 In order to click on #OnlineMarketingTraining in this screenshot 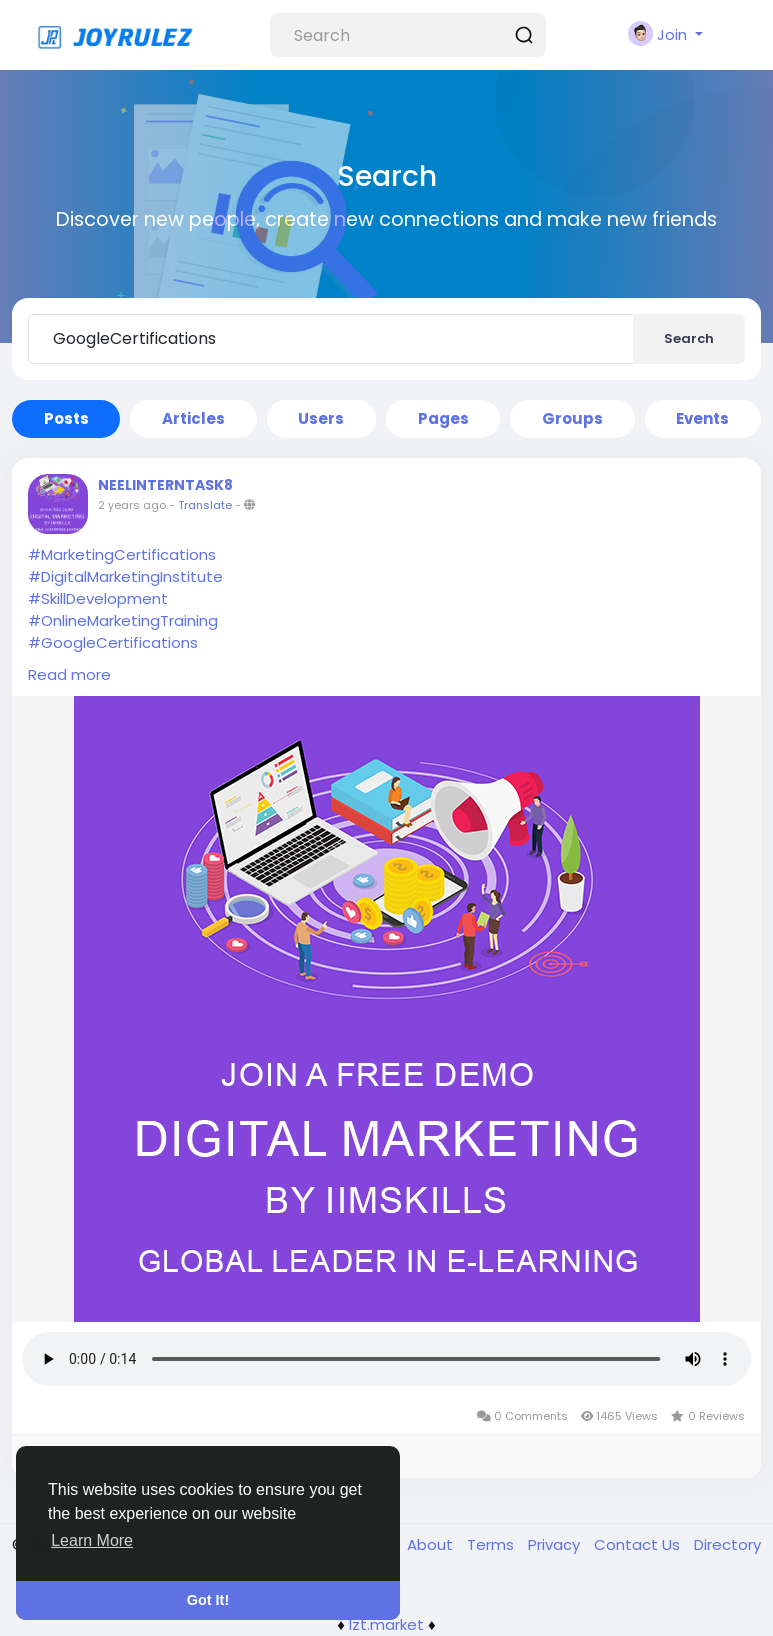, I will do `click(123, 620)`.